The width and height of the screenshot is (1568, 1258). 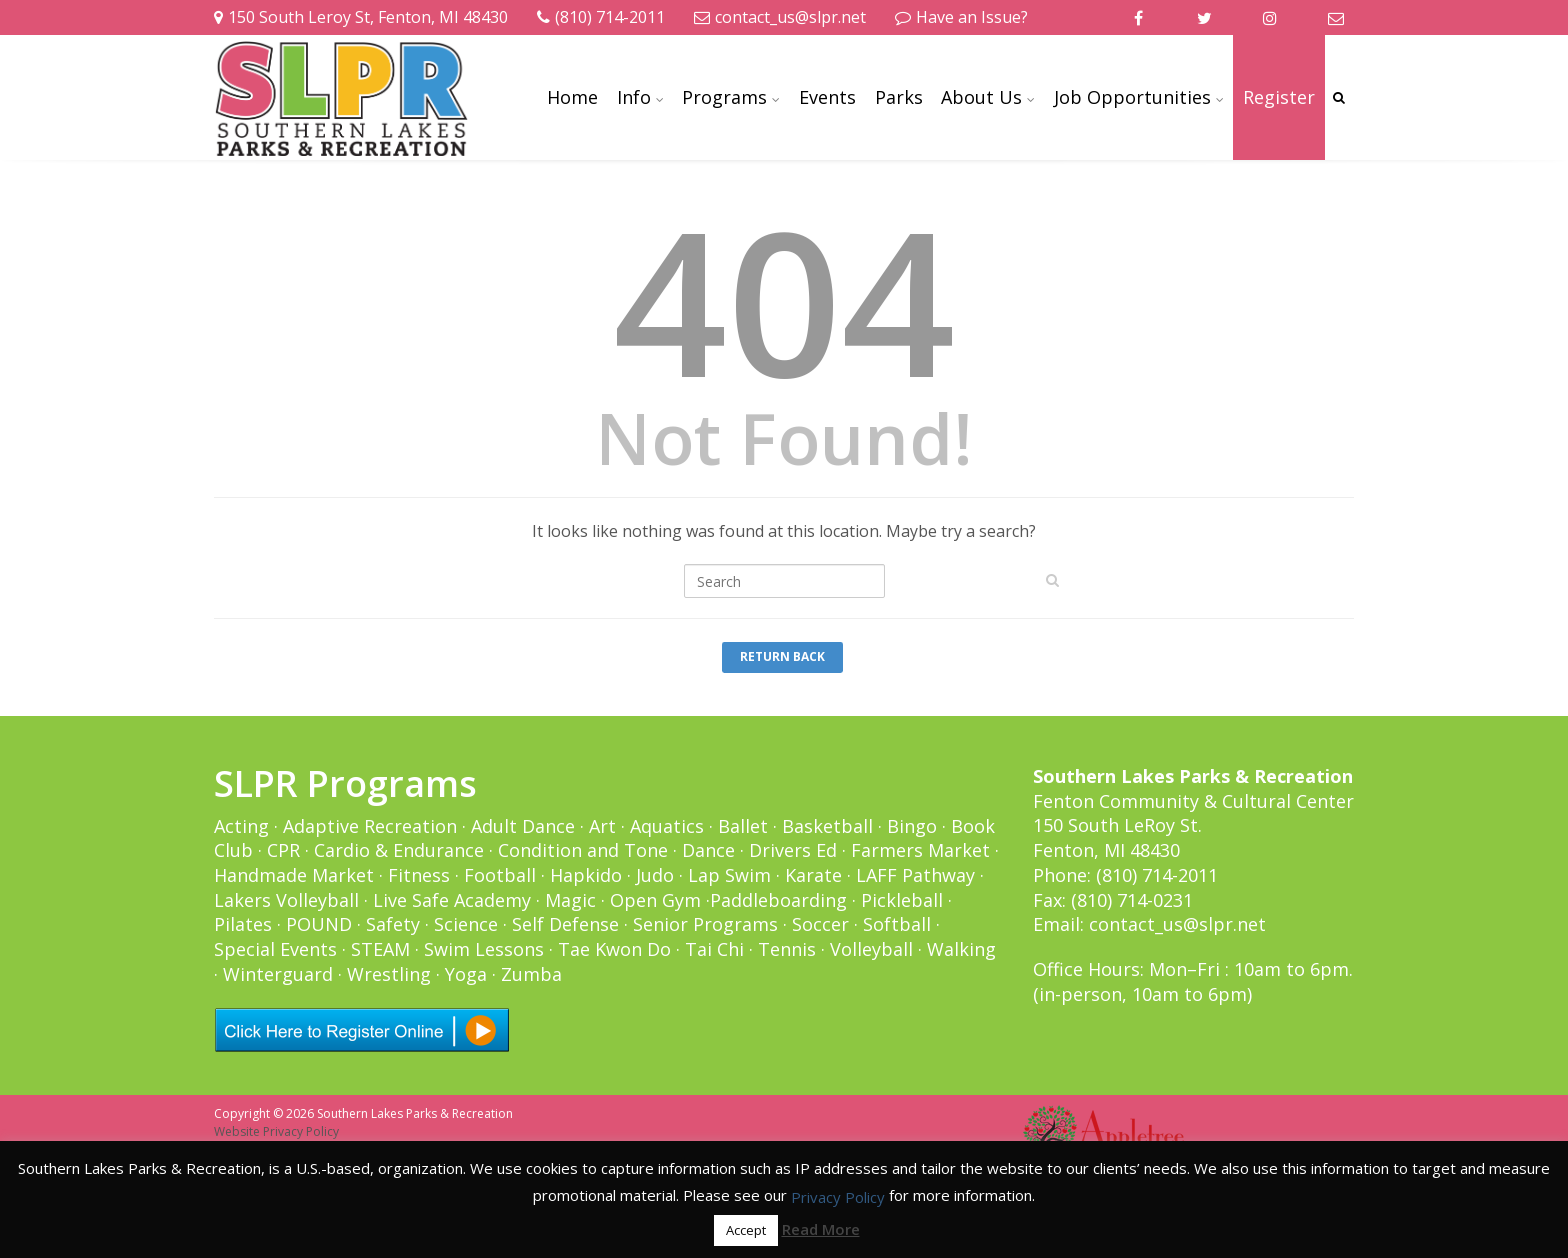 I want to click on About Us, so click(x=981, y=97).